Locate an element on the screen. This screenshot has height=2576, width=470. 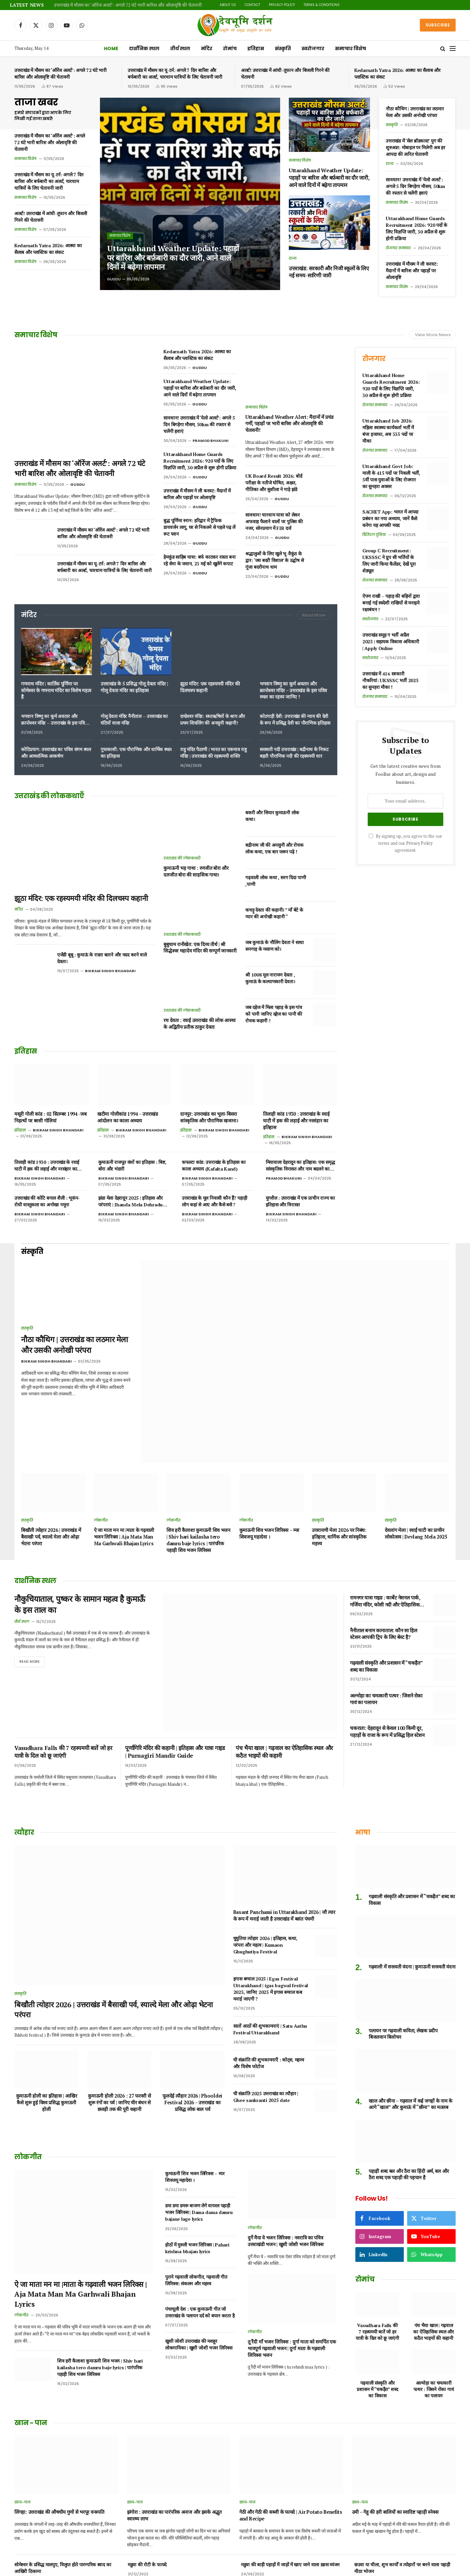
By signing up, you agree to the our terms and our agreement. is located at coordinates (405, 843).